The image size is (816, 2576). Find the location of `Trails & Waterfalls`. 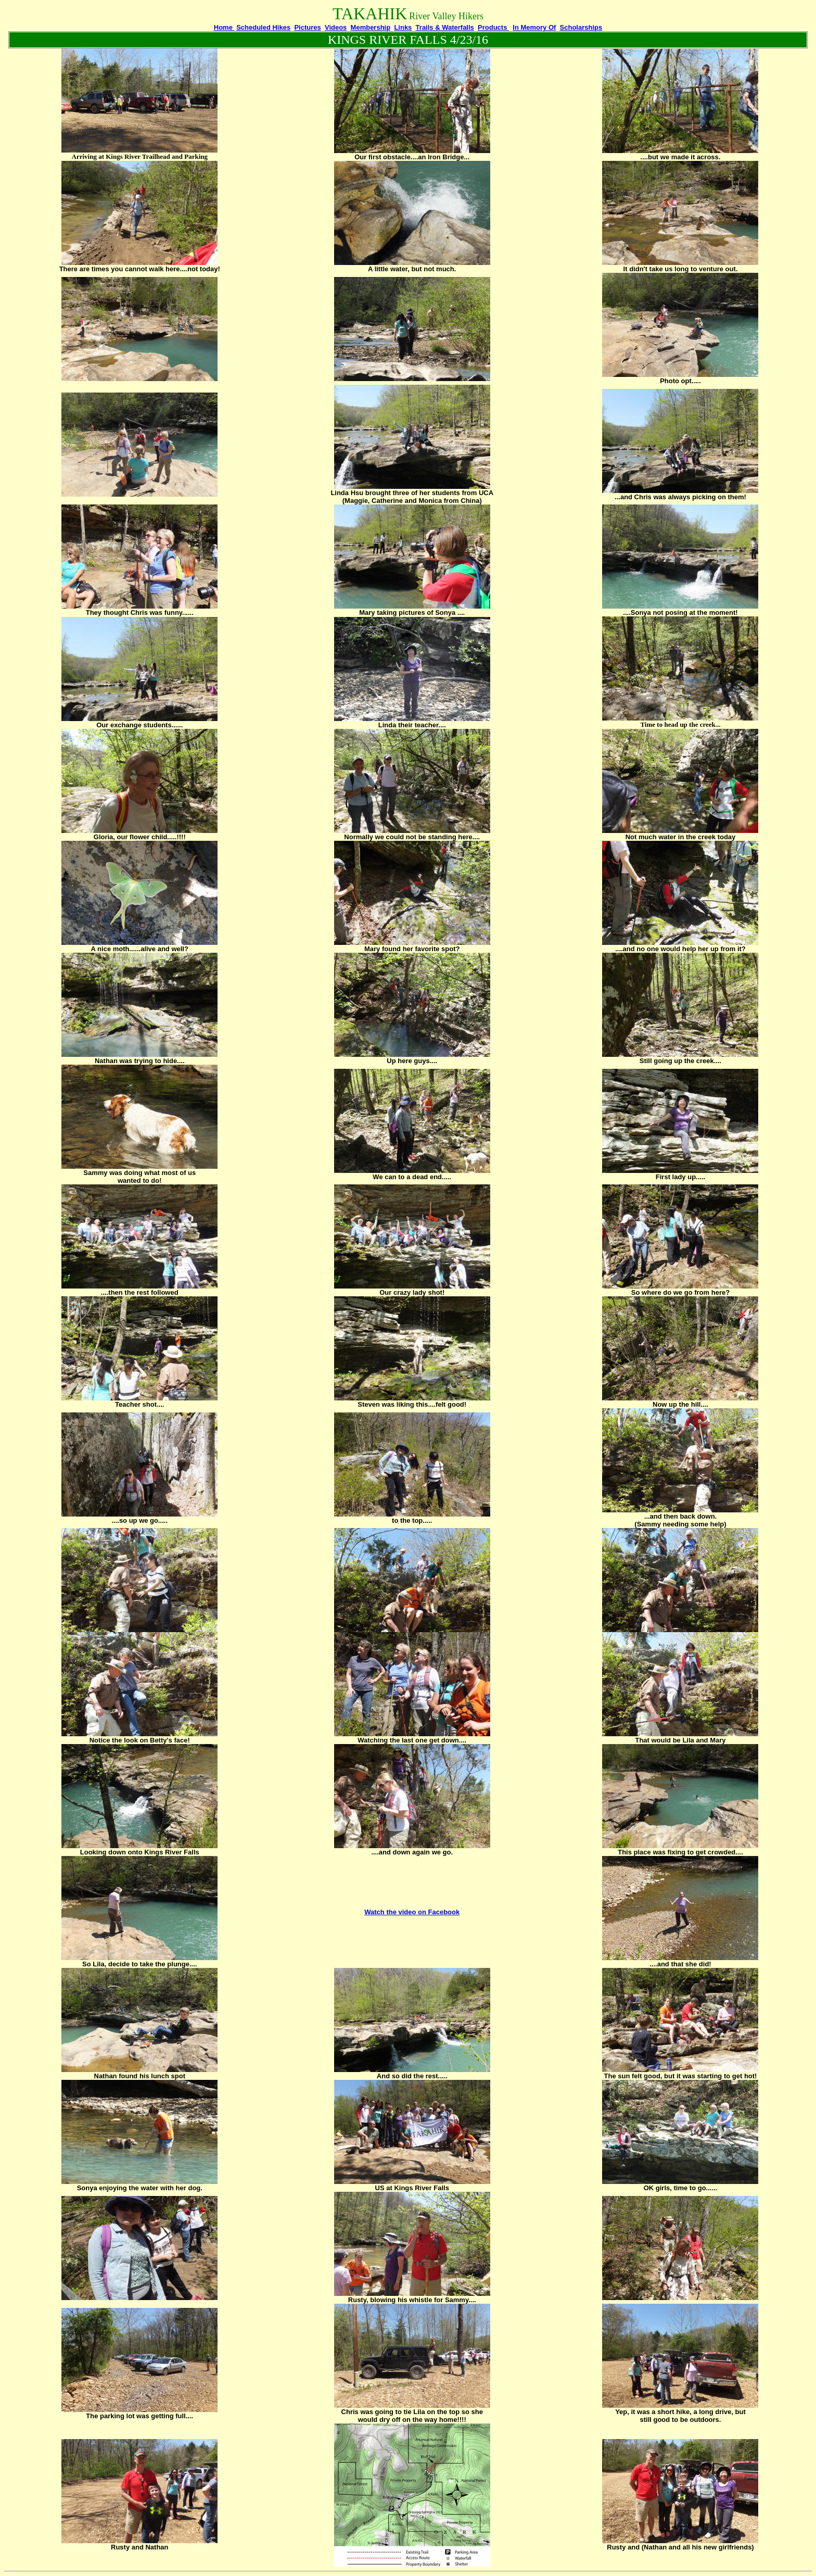

Trails & Waterfalls is located at coordinates (445, 27).